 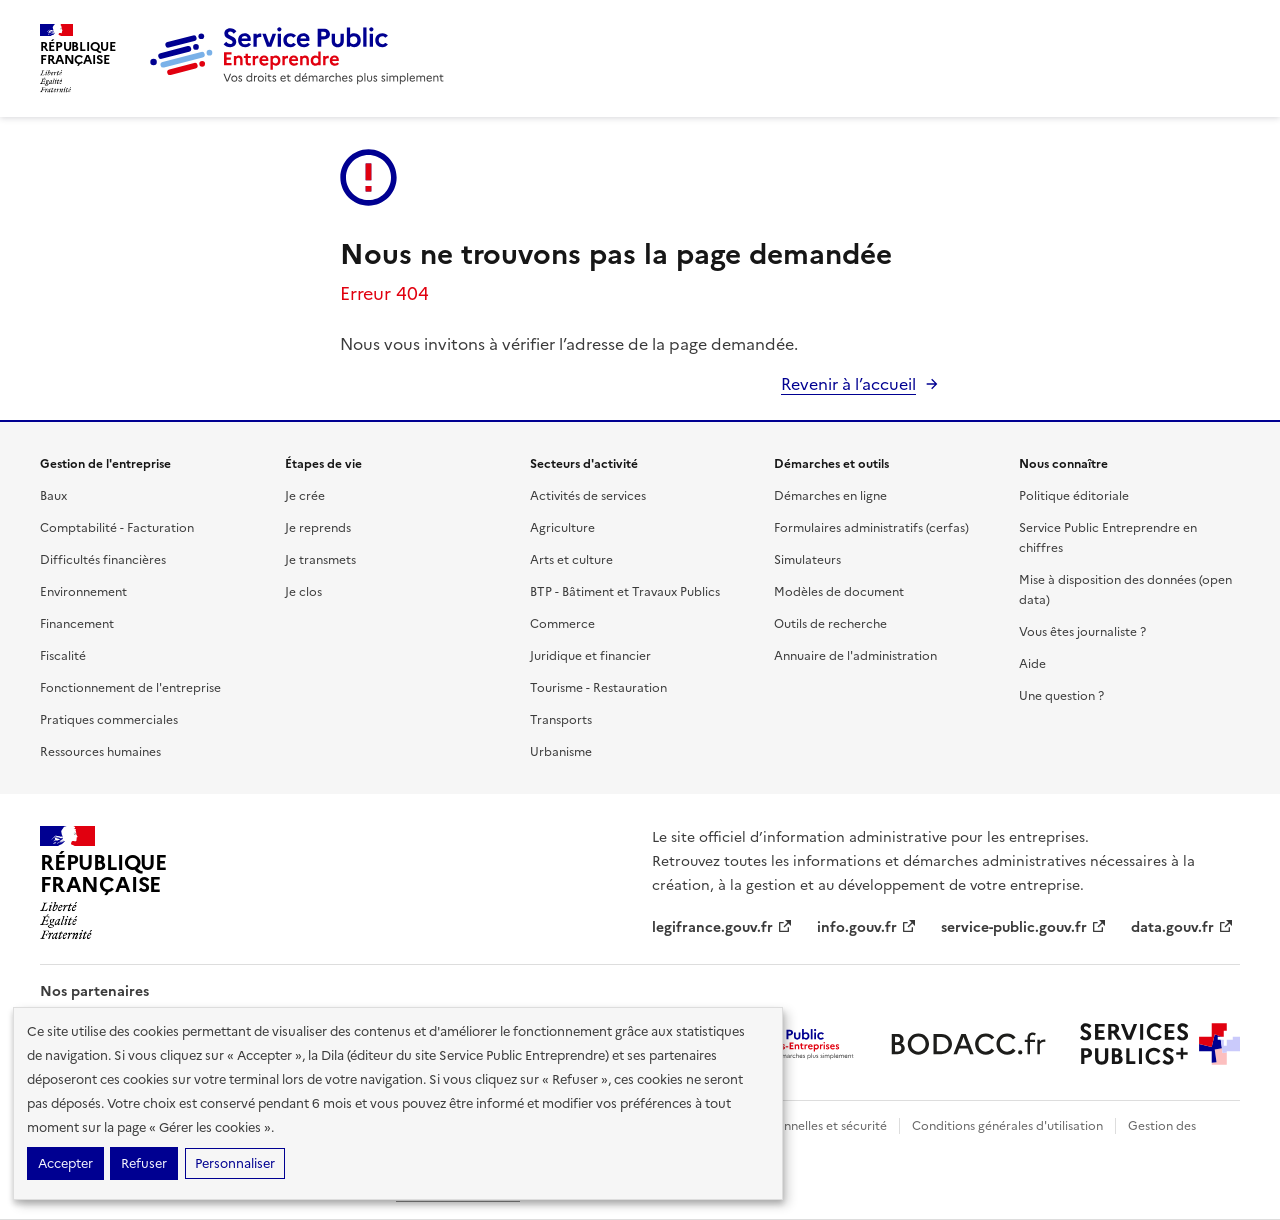 I want to click on Vous êtes journaliste ?, so click(x=1082, y=632).